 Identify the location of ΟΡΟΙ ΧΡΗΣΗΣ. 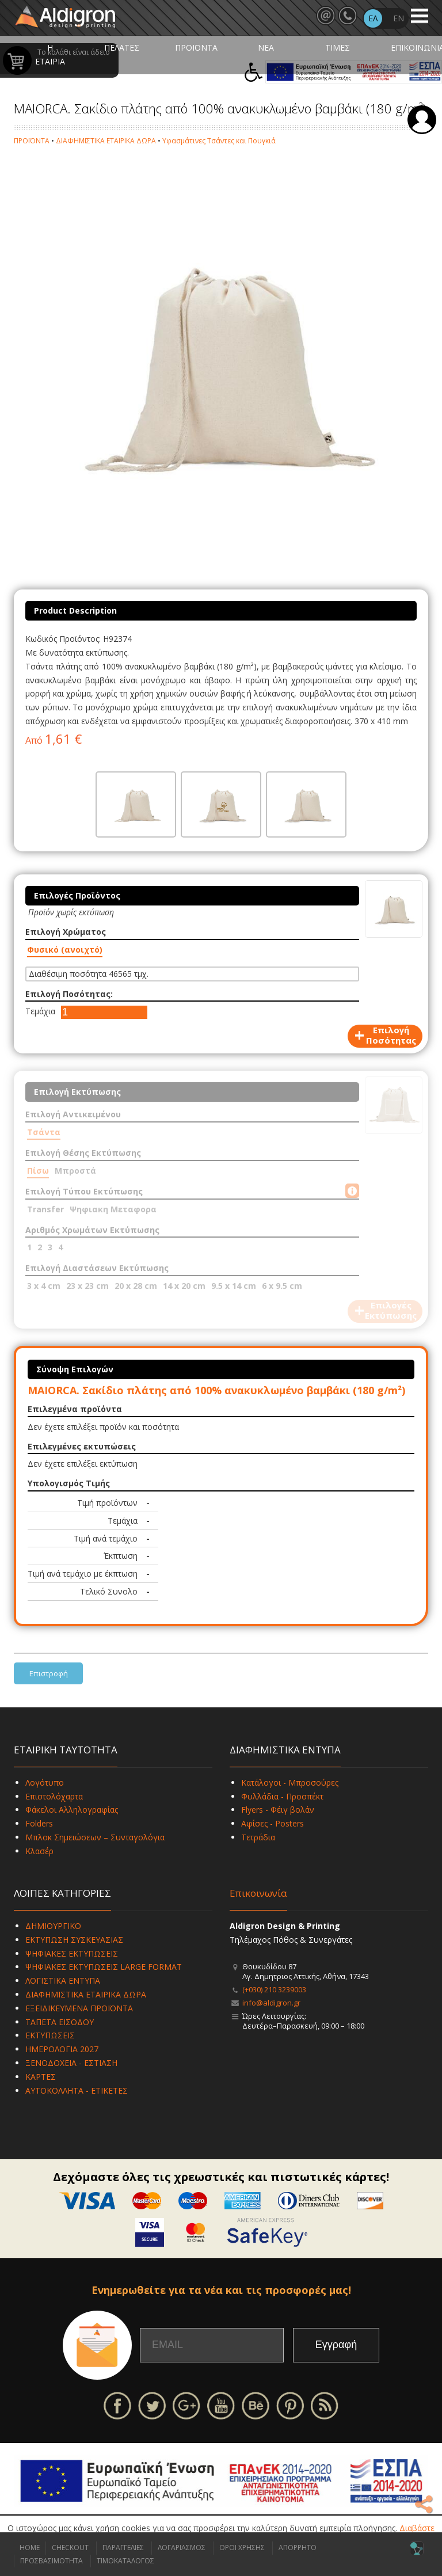
(242, 2547).